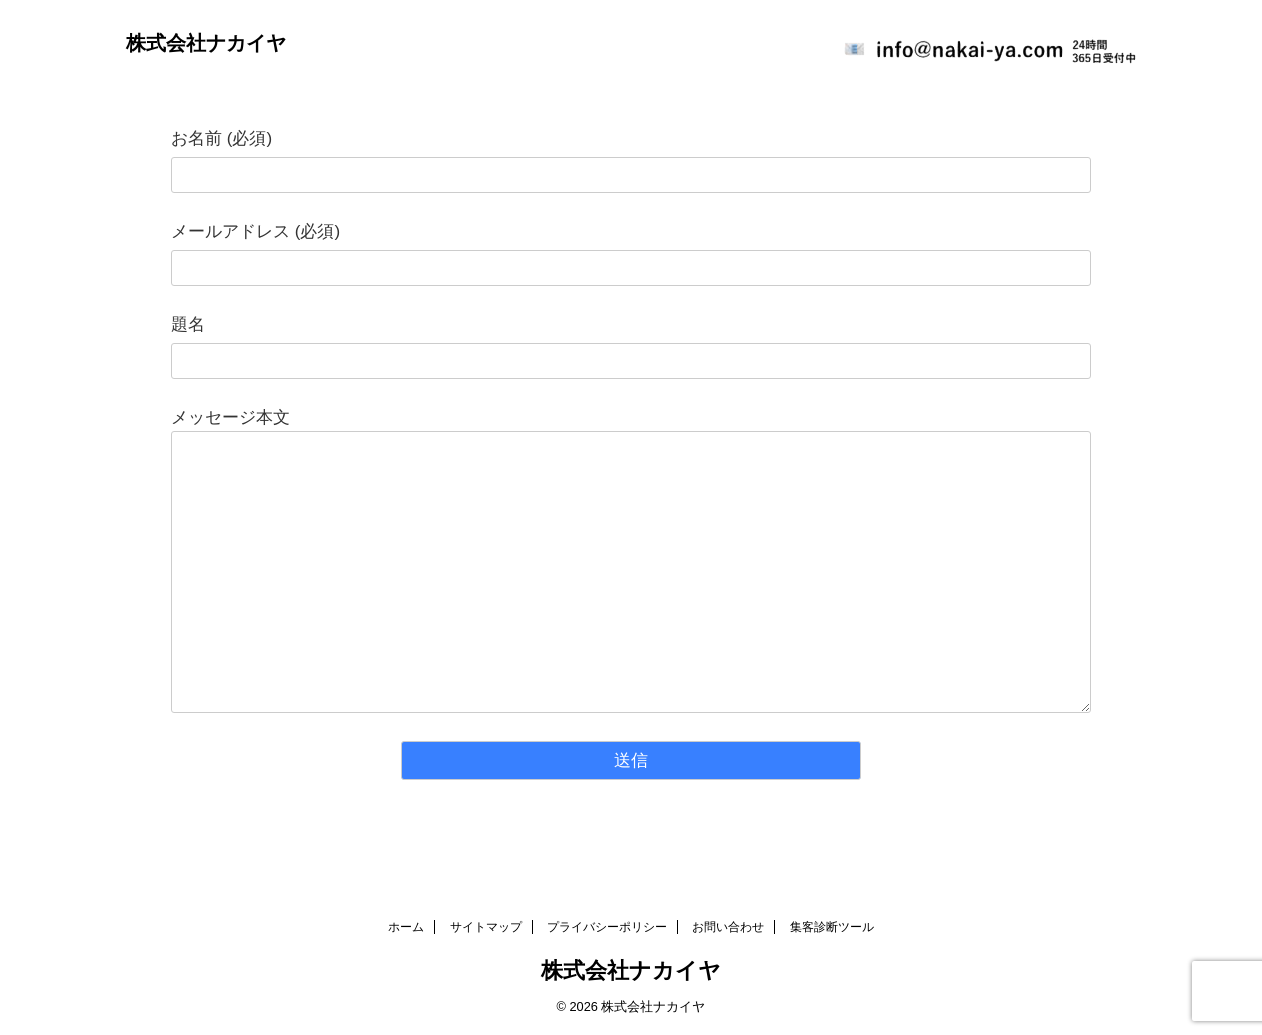  Describe the element at coordinates (728, 927) in the screenshot. I see `お問い合わせ` at that location.